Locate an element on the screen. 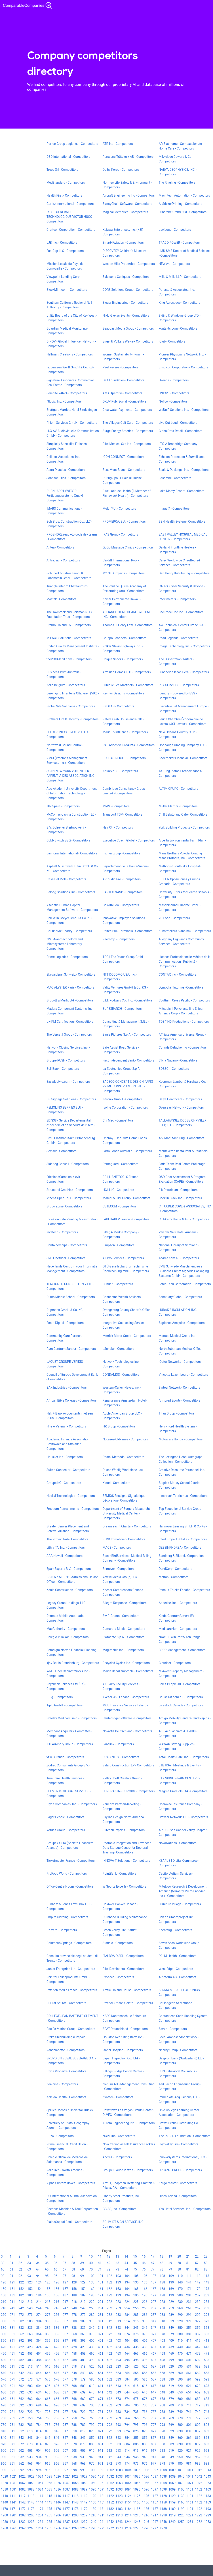 The image size is (213, 2576). 181 is located at coordinates (12, 2295).